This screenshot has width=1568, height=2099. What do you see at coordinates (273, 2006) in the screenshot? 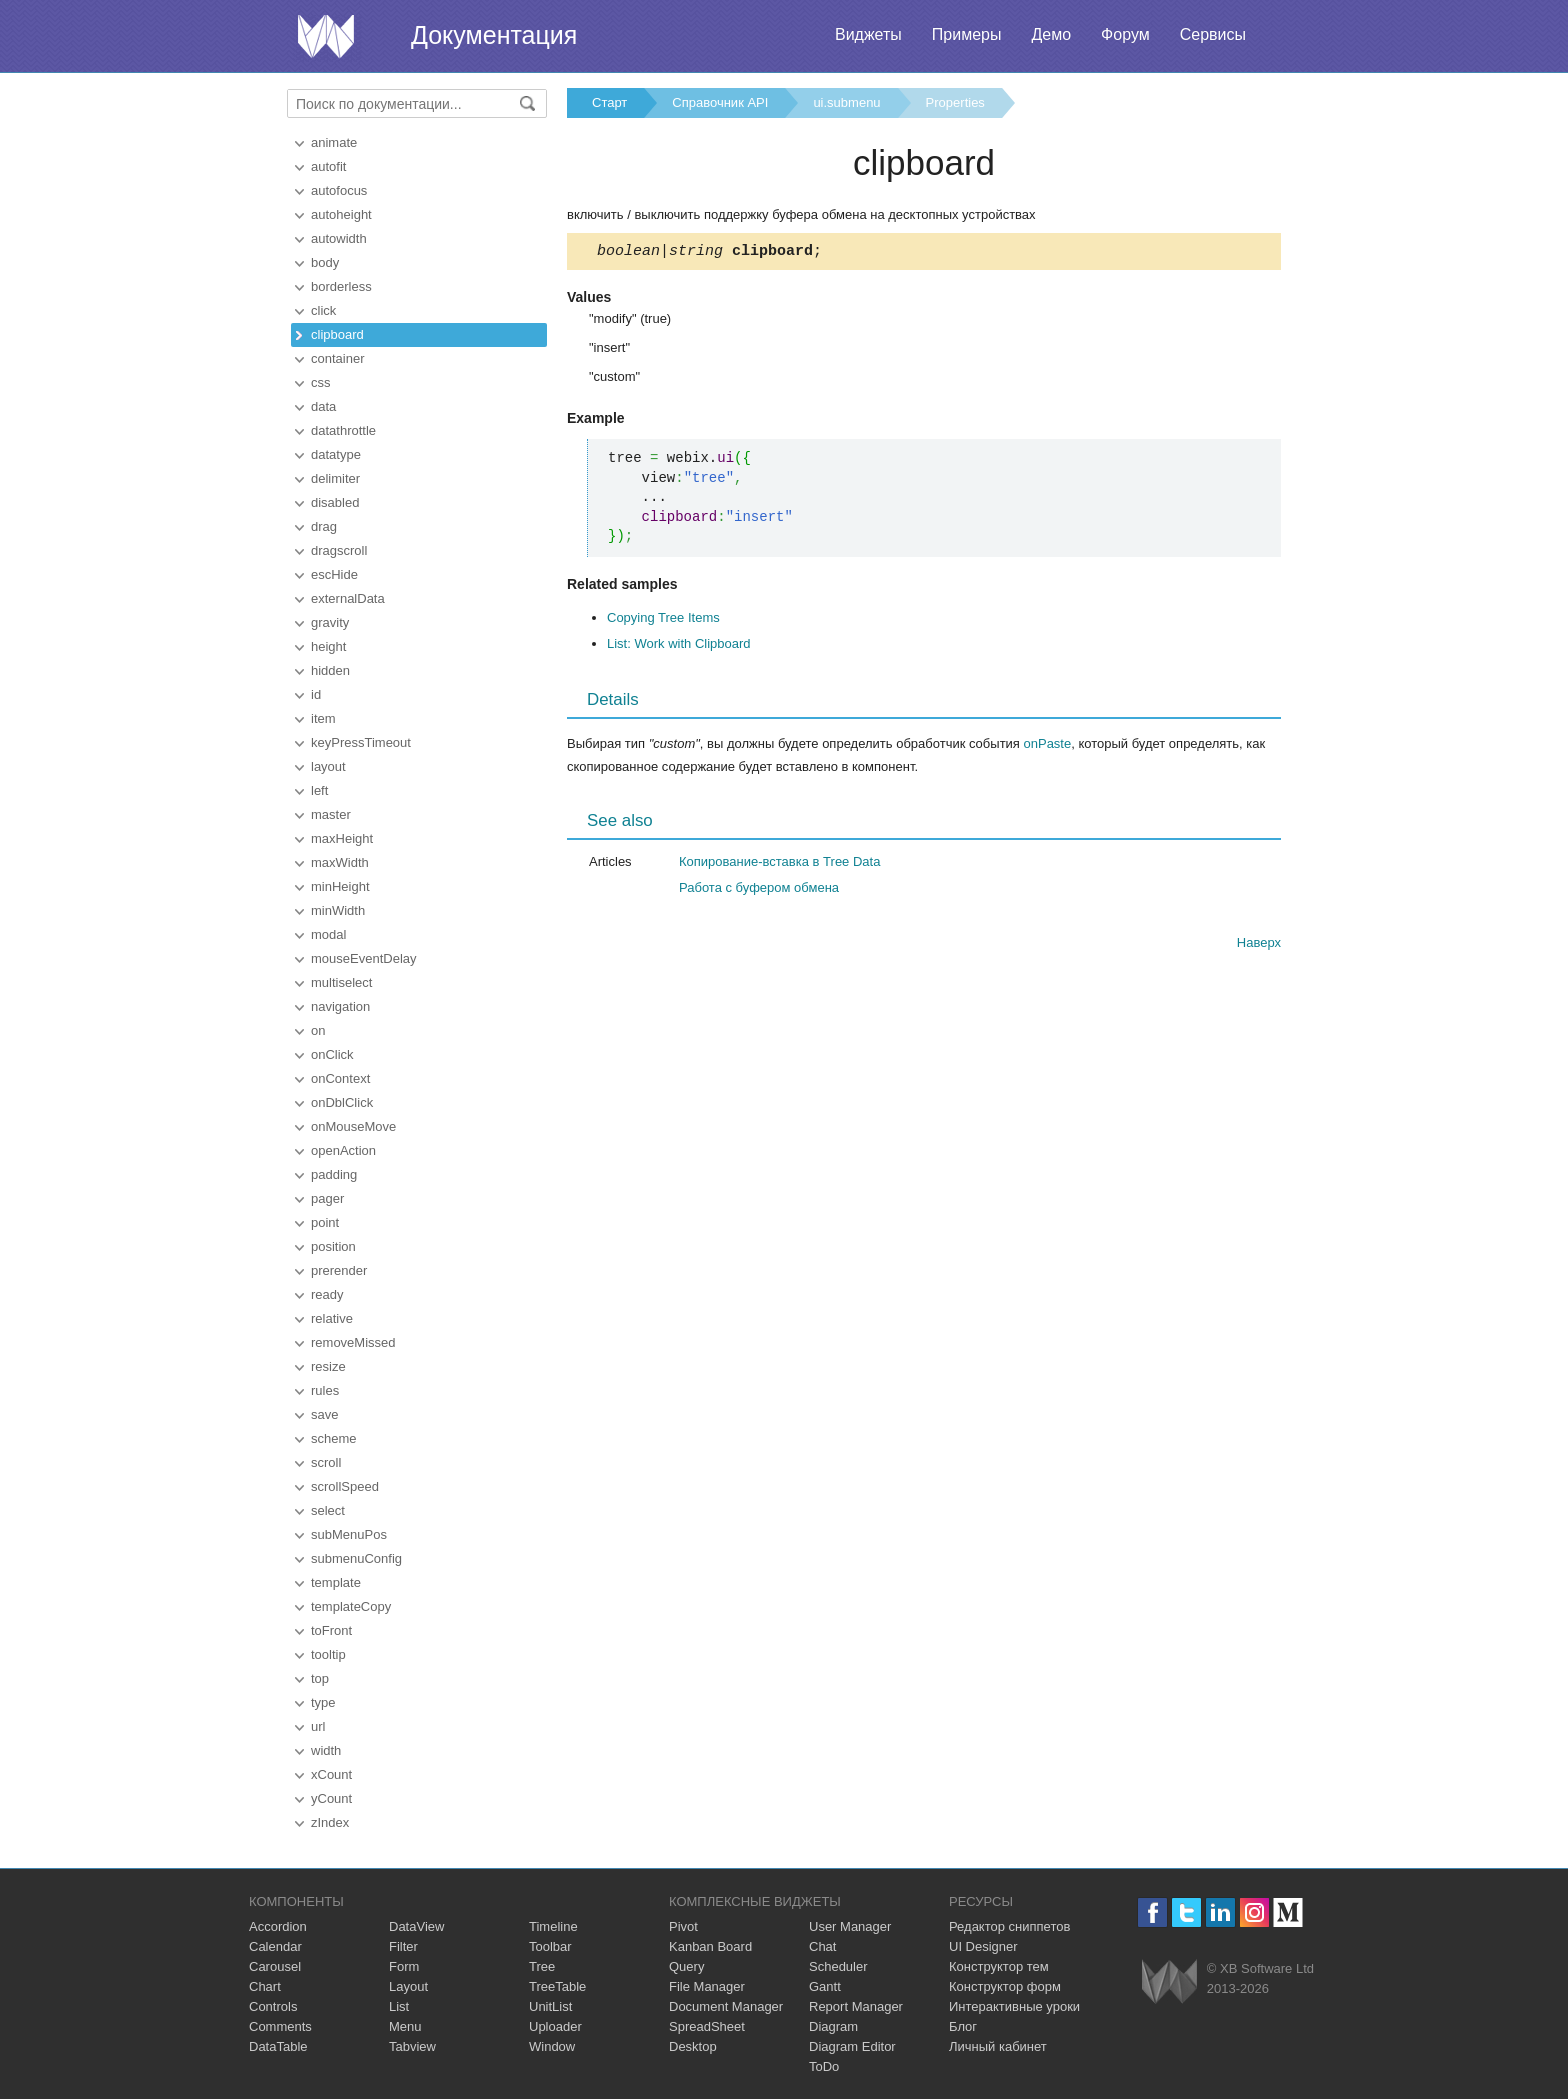
I see `Controls` at bounding box center [273, 2006].